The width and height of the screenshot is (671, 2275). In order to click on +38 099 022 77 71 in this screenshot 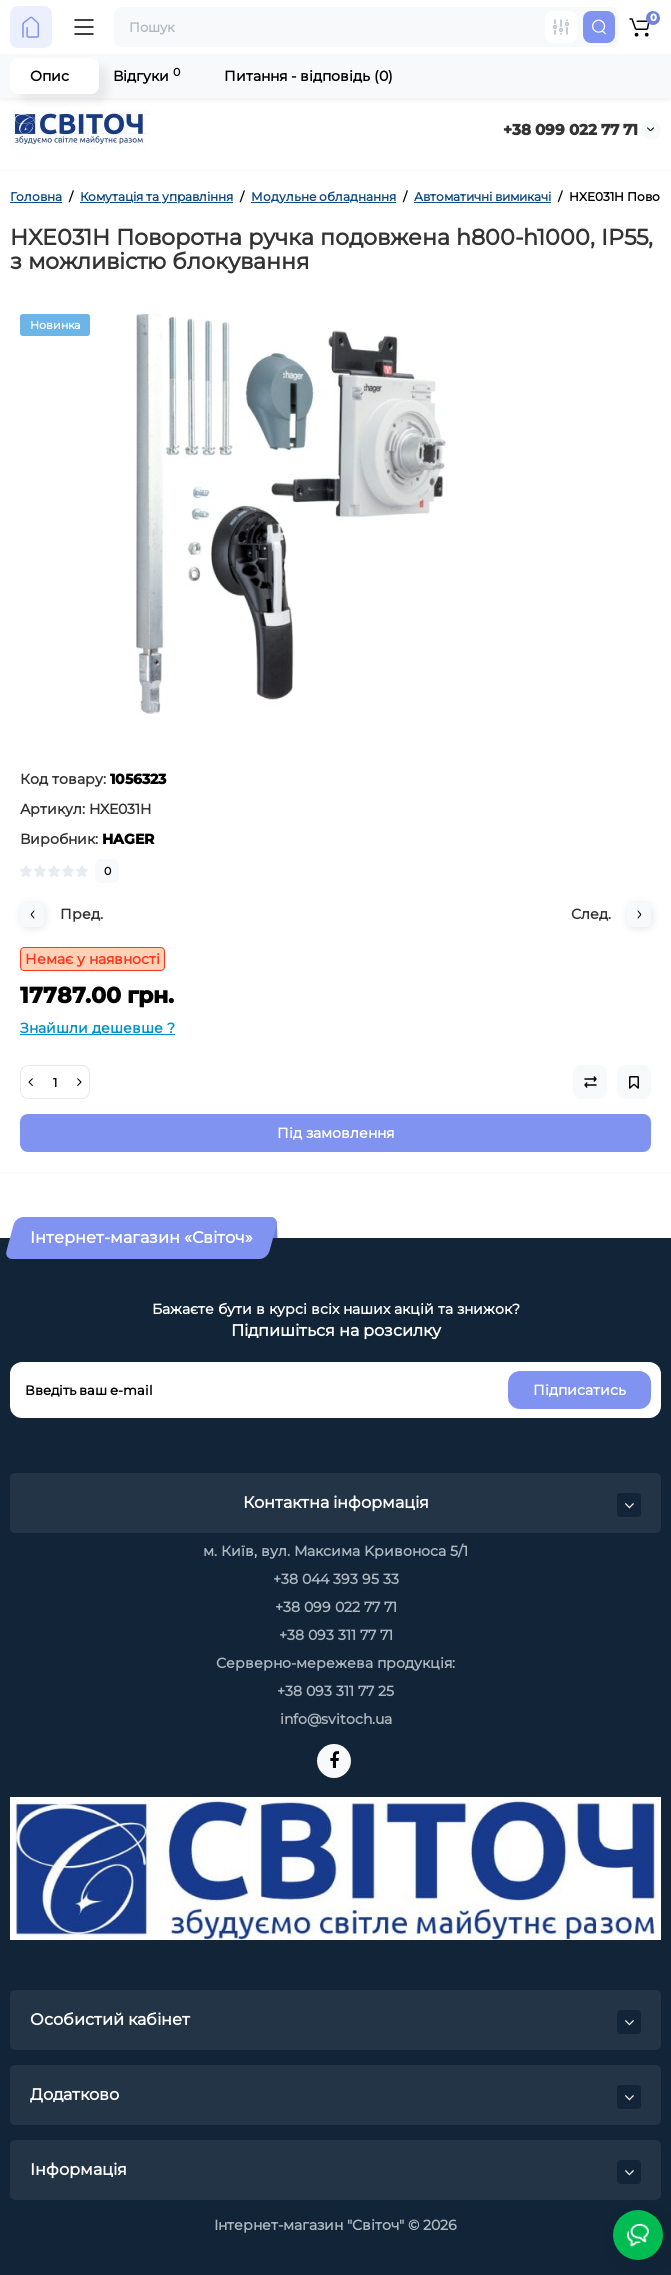, I will do `click(570, 129)`.